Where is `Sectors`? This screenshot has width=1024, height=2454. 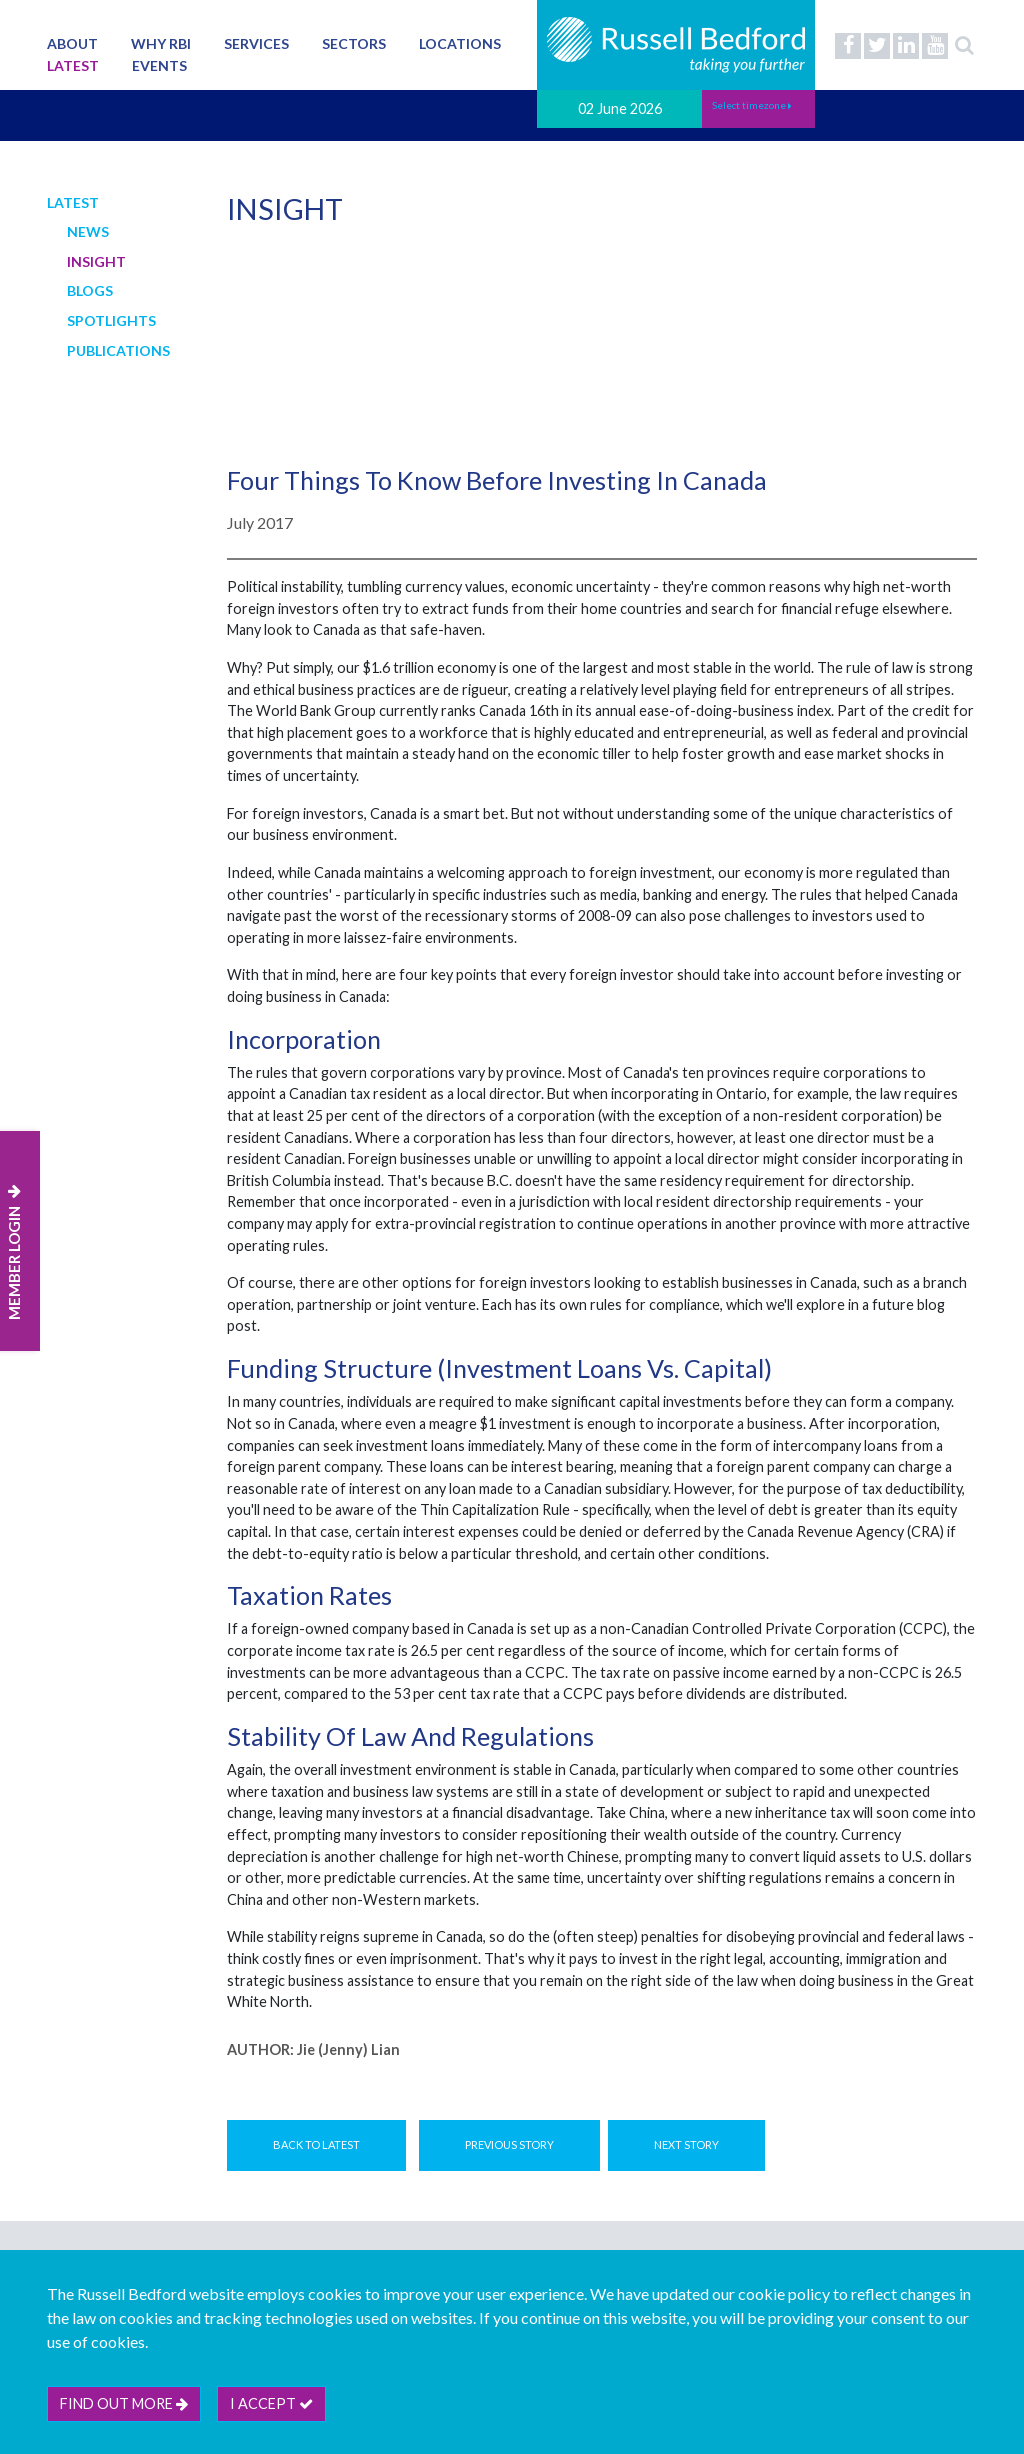 Sectors is located at coordinates (354, 43).